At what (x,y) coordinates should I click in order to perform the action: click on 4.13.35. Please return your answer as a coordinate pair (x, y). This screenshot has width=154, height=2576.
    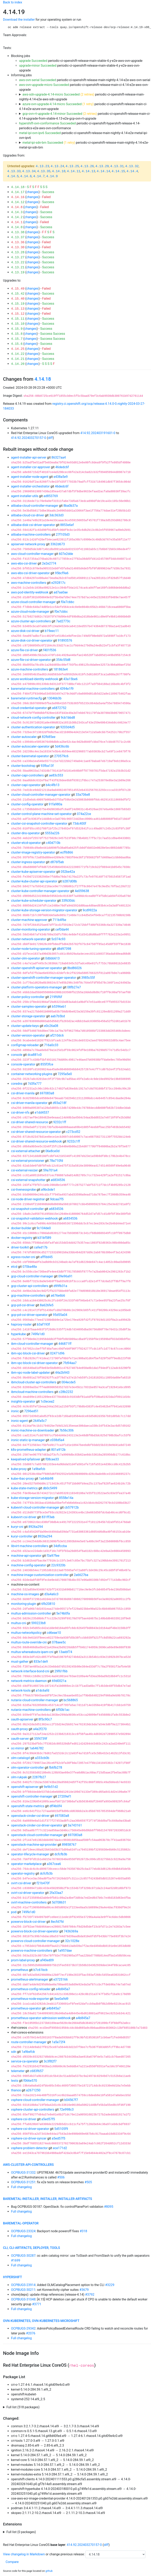
    Looking at the image, I should click on (44, 171).